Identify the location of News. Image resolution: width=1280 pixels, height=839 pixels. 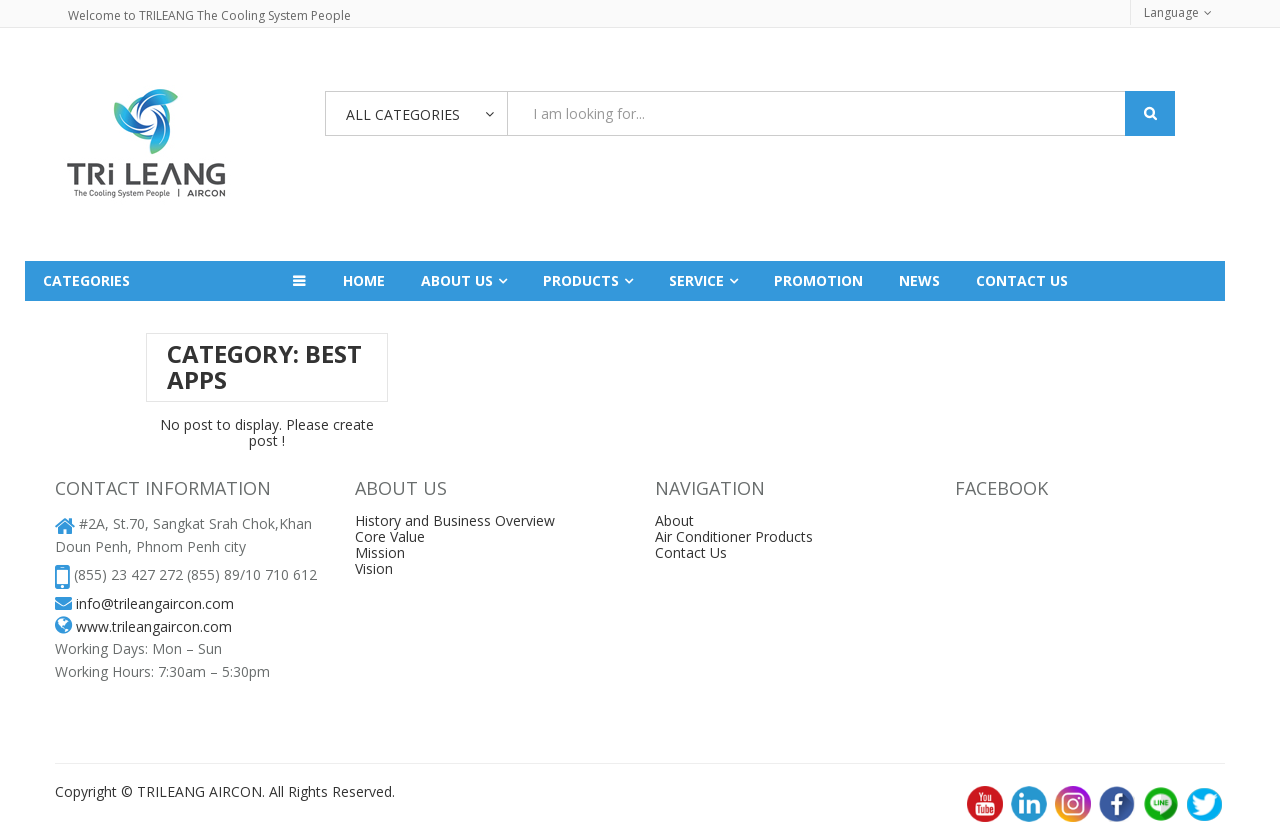
(919, 280).